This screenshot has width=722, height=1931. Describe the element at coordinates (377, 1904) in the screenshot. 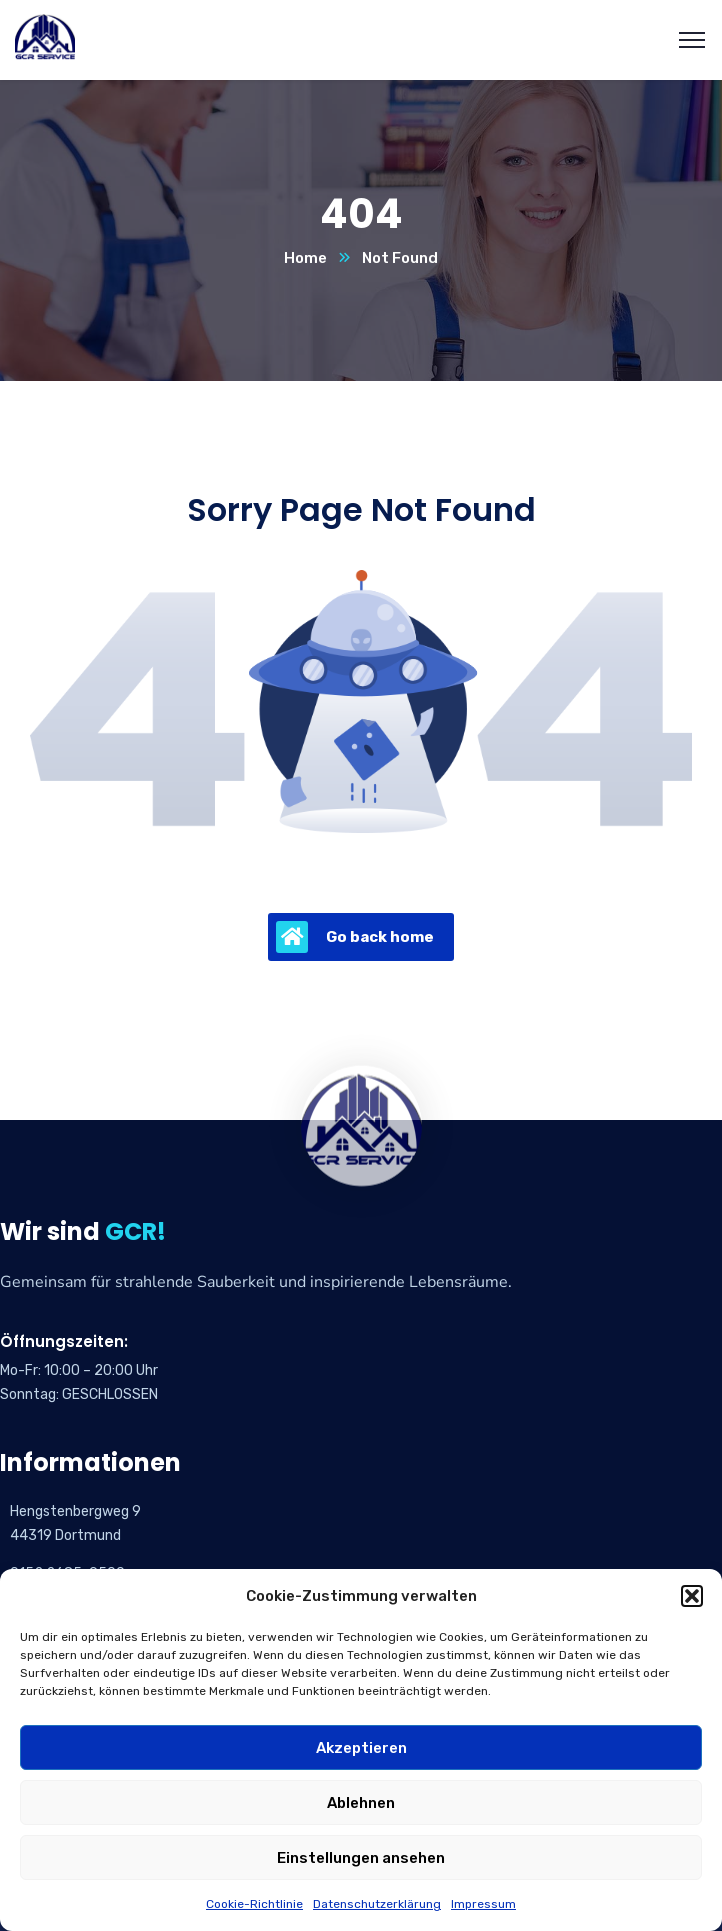

I see `Datenschutzerklärung` at that location.